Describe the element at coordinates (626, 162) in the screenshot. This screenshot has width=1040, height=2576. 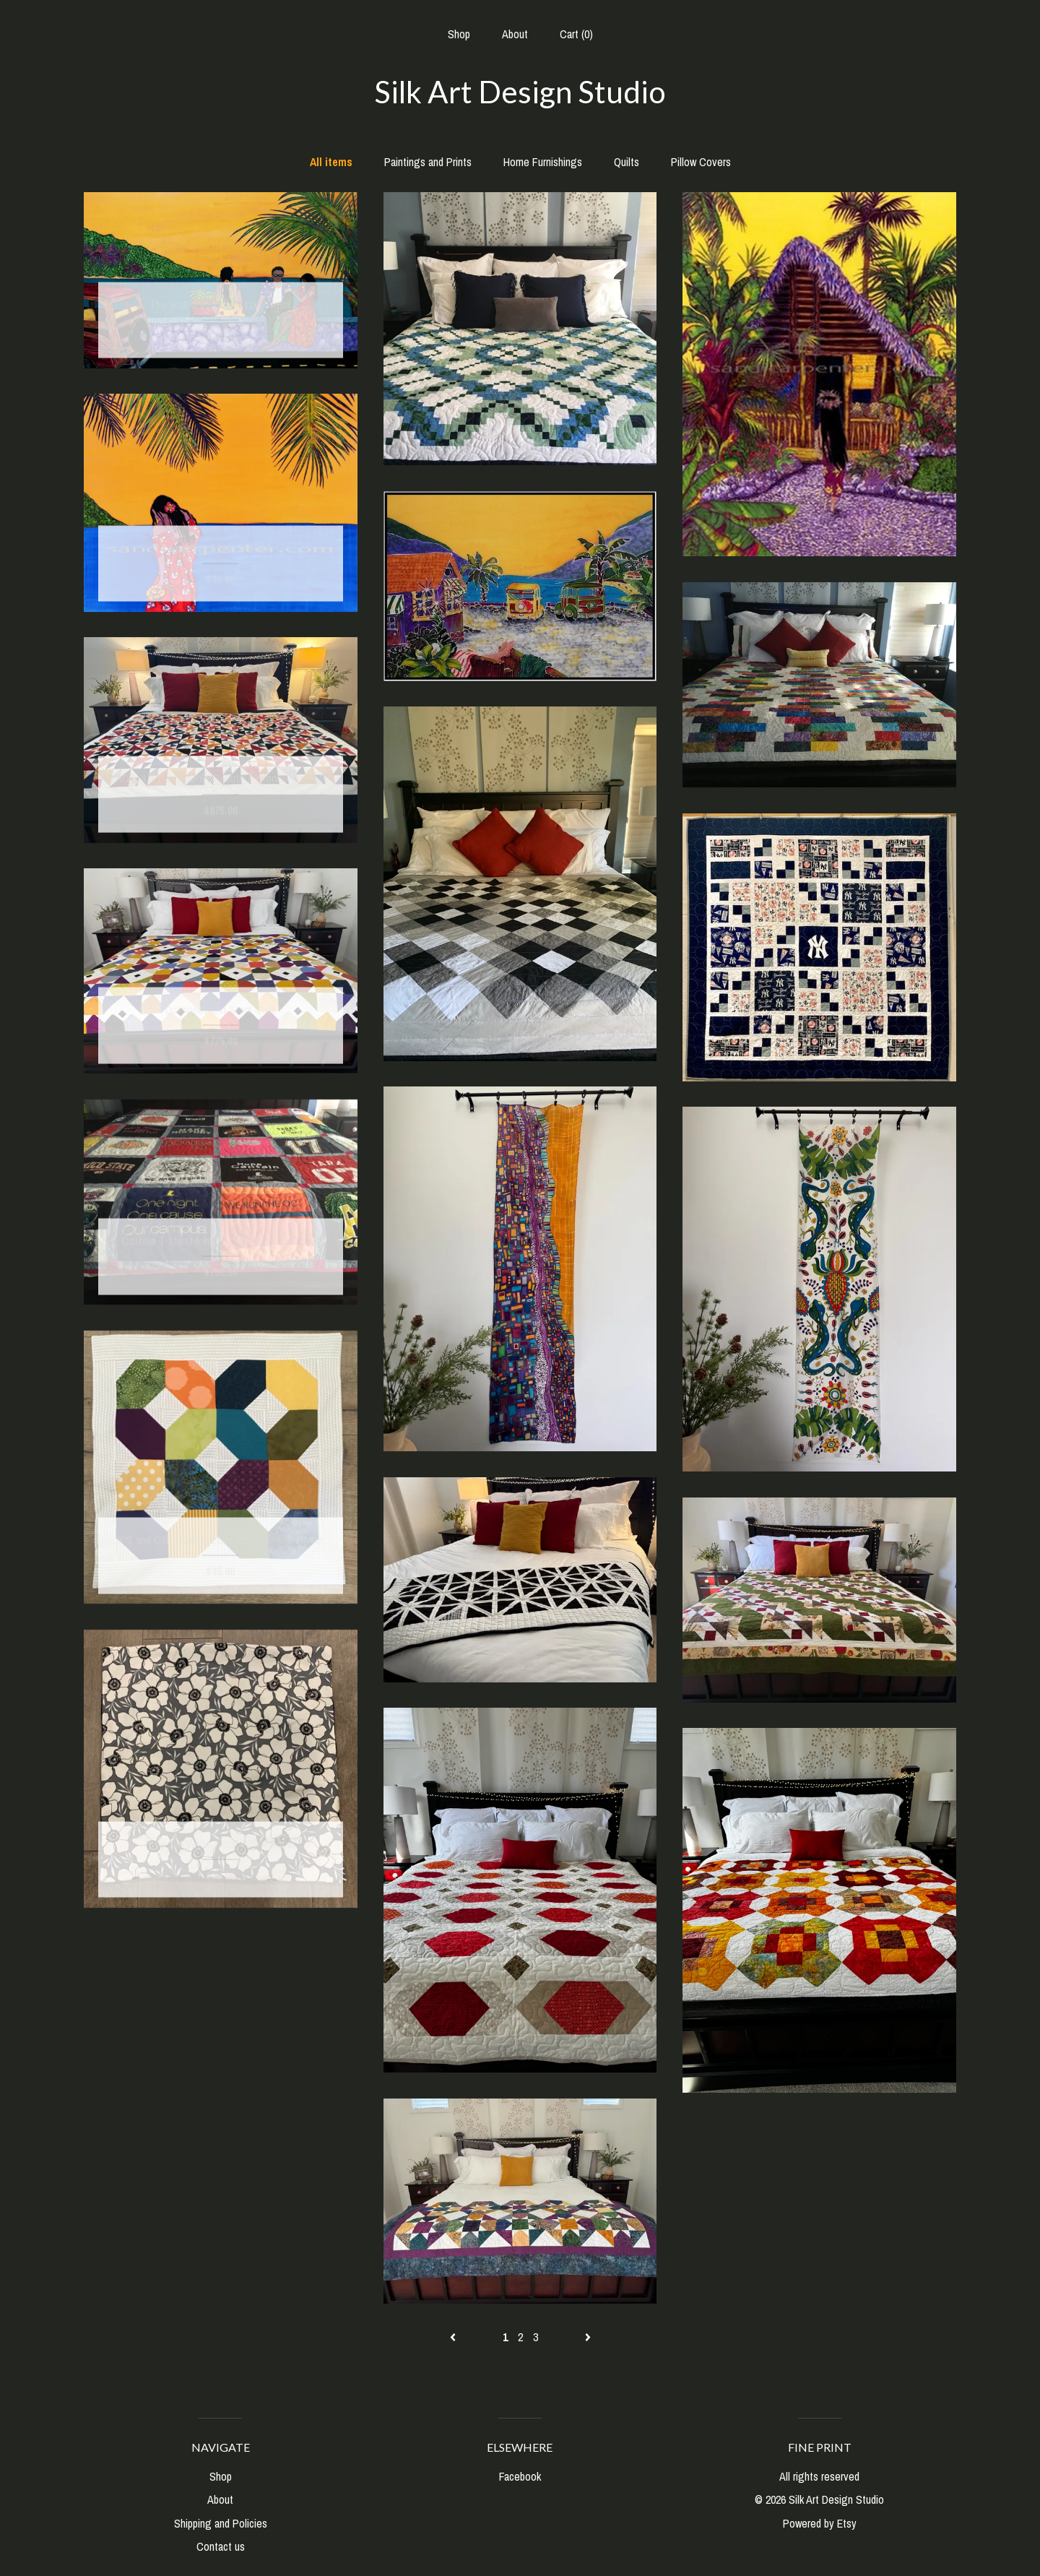
I see `Quilts` at that location.